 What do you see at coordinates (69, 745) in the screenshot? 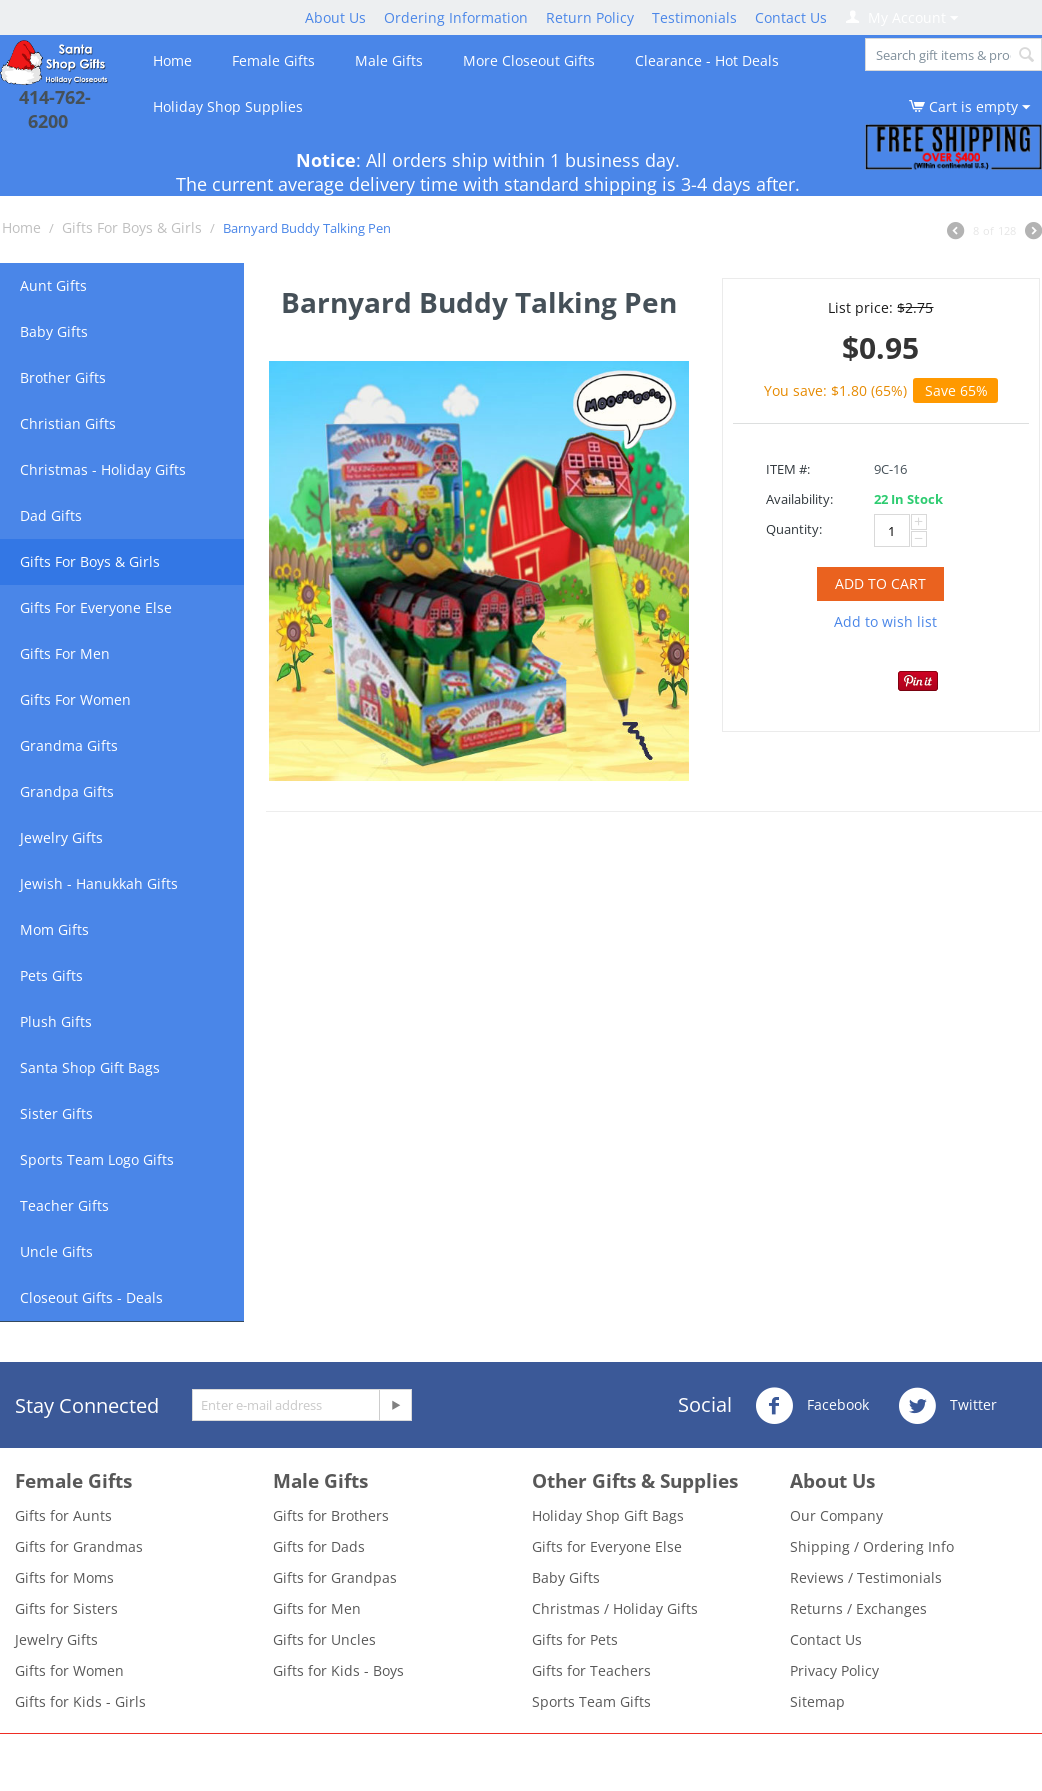
I see `Grandma Gifts` at bounding box center [69, 745].